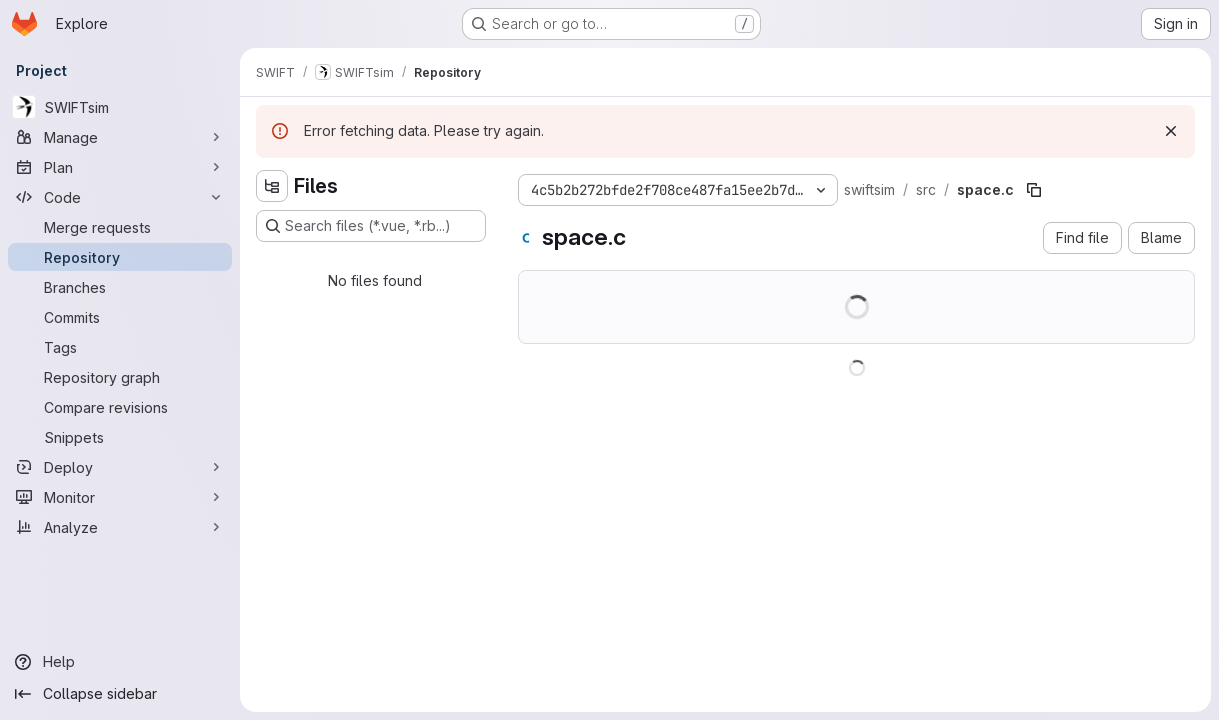 This screenshot has height=720, width=1219. I want to click on [Hide file tree browser], so click(272, 186).